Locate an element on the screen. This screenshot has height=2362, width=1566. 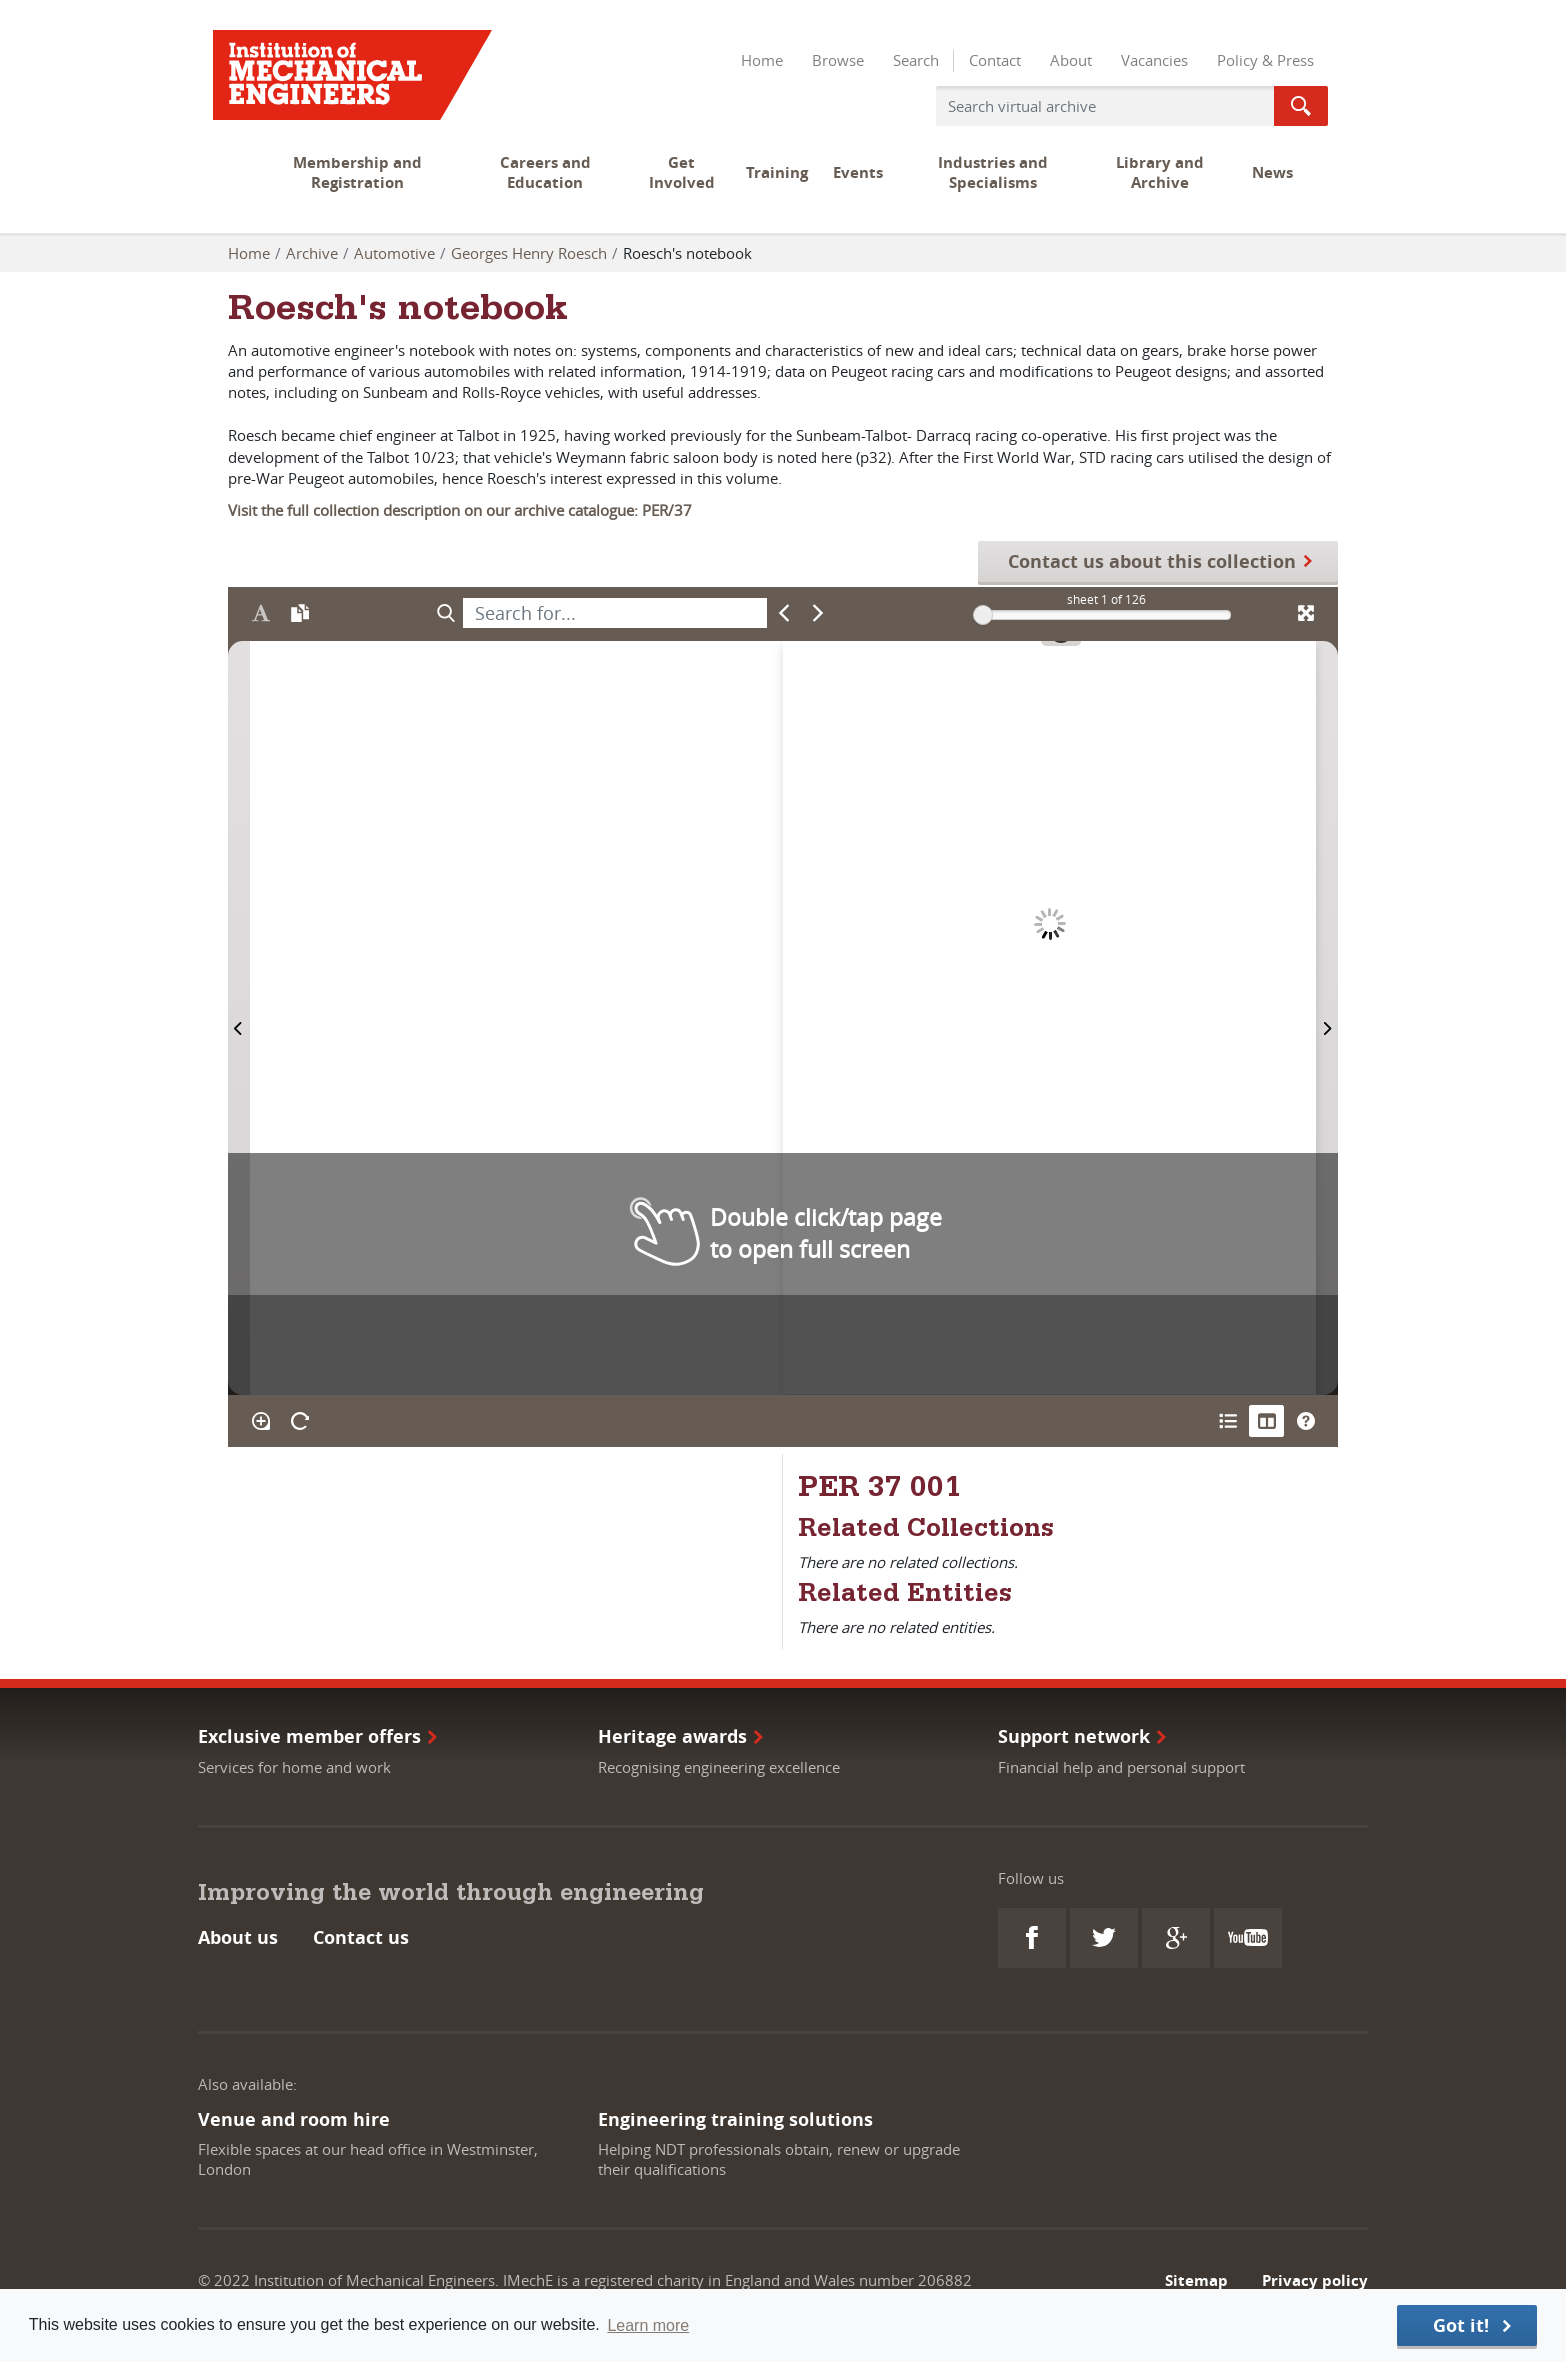
[Help] is located at coordinates (1305, 1421).